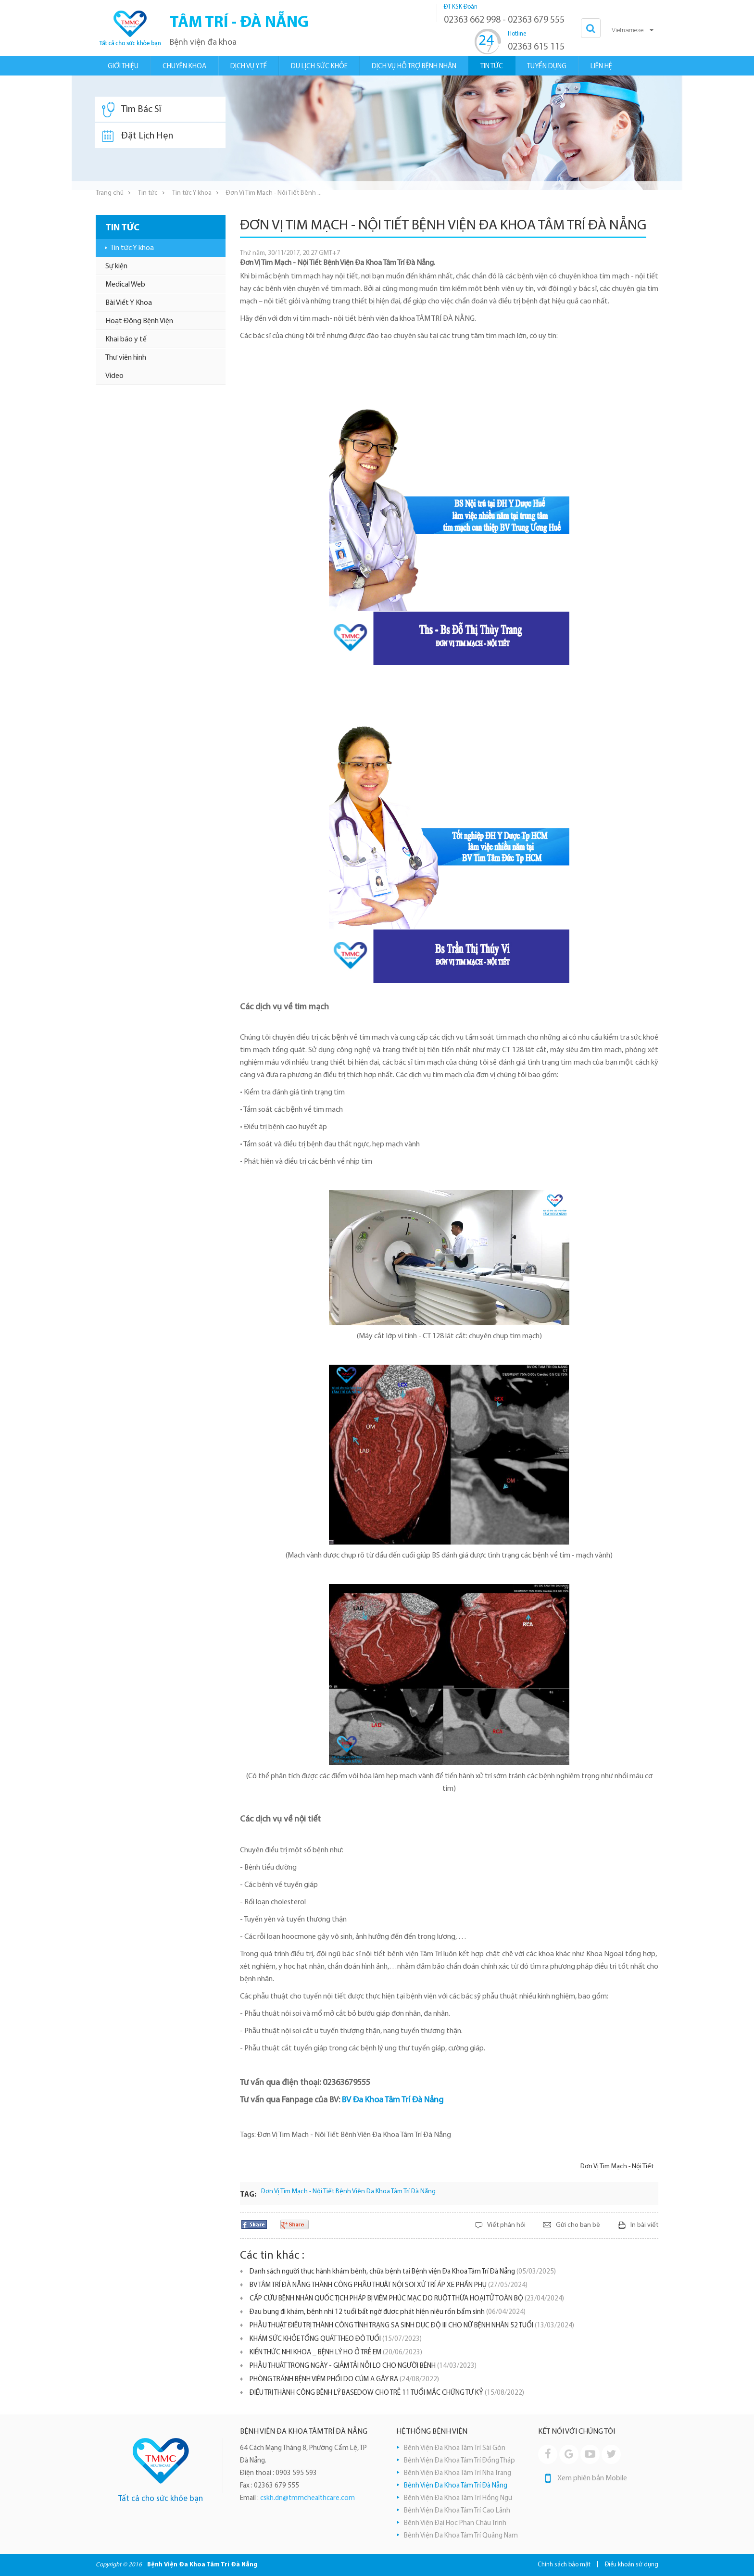  What do you see at coordinates (307, 2498) in the screenshot?
I see `cskh.dn@tmmchealthcare.com` at bounding box center [307, 2498].